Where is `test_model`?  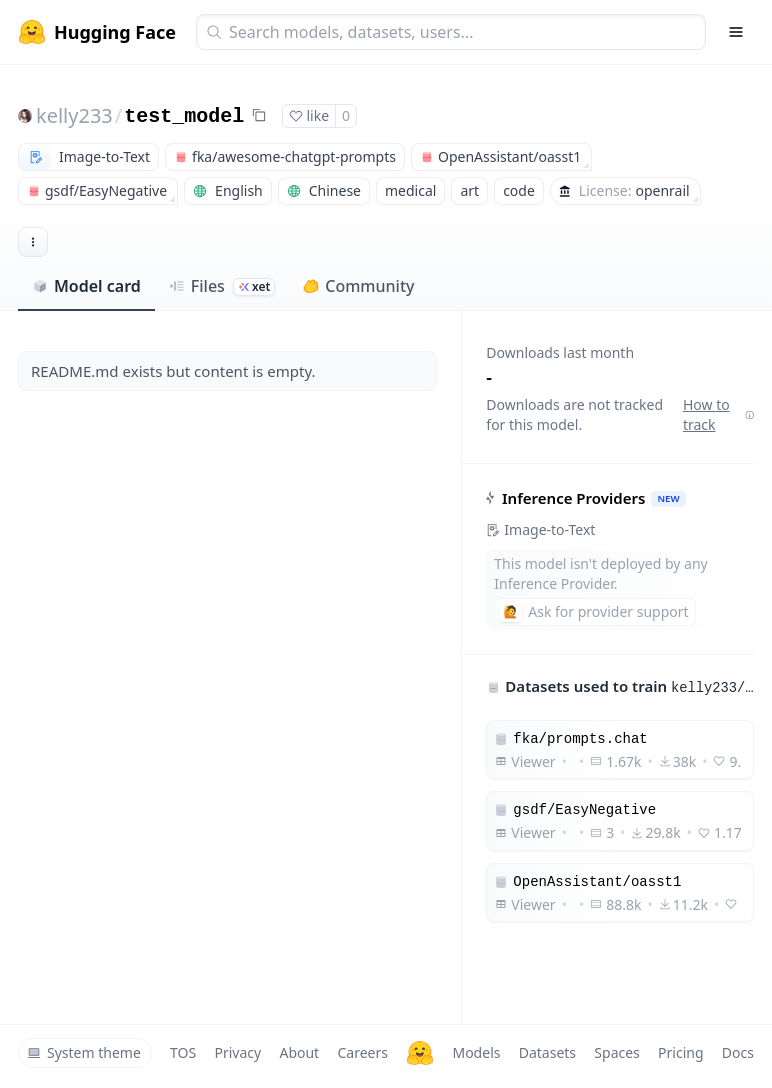
test_model is located at coordinates (184, 116).